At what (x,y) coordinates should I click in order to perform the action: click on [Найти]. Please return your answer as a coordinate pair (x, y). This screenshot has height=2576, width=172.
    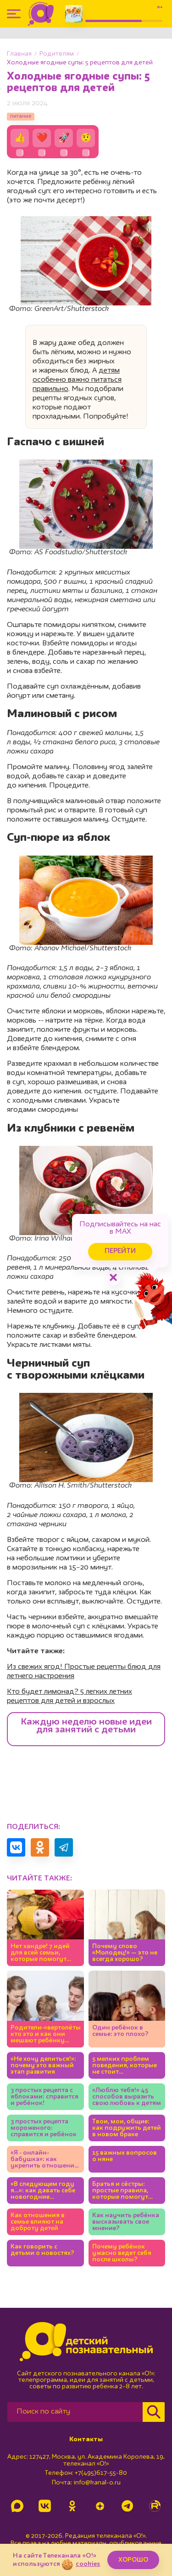
    Looking at the image, I should click on (154, 2412).